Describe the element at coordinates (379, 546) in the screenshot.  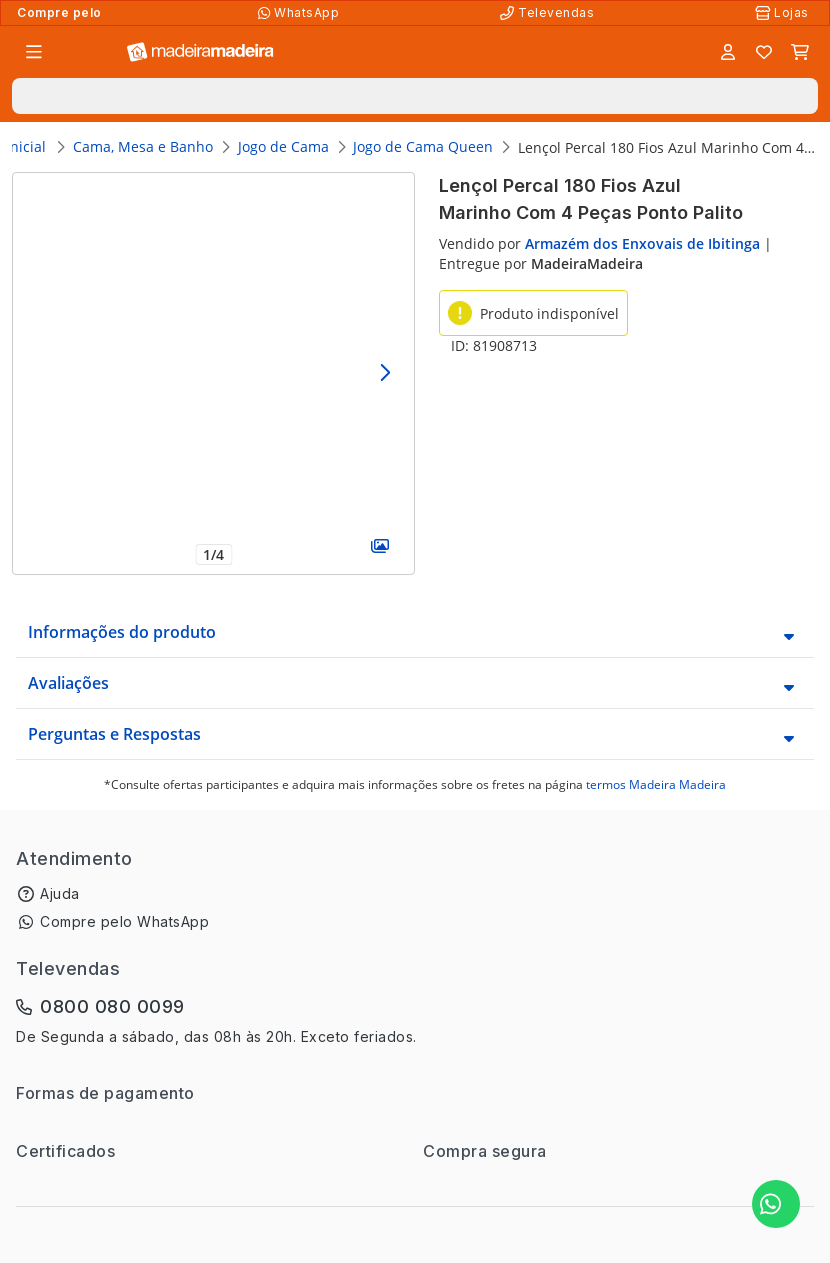
I see `[Galeria]` at that location.